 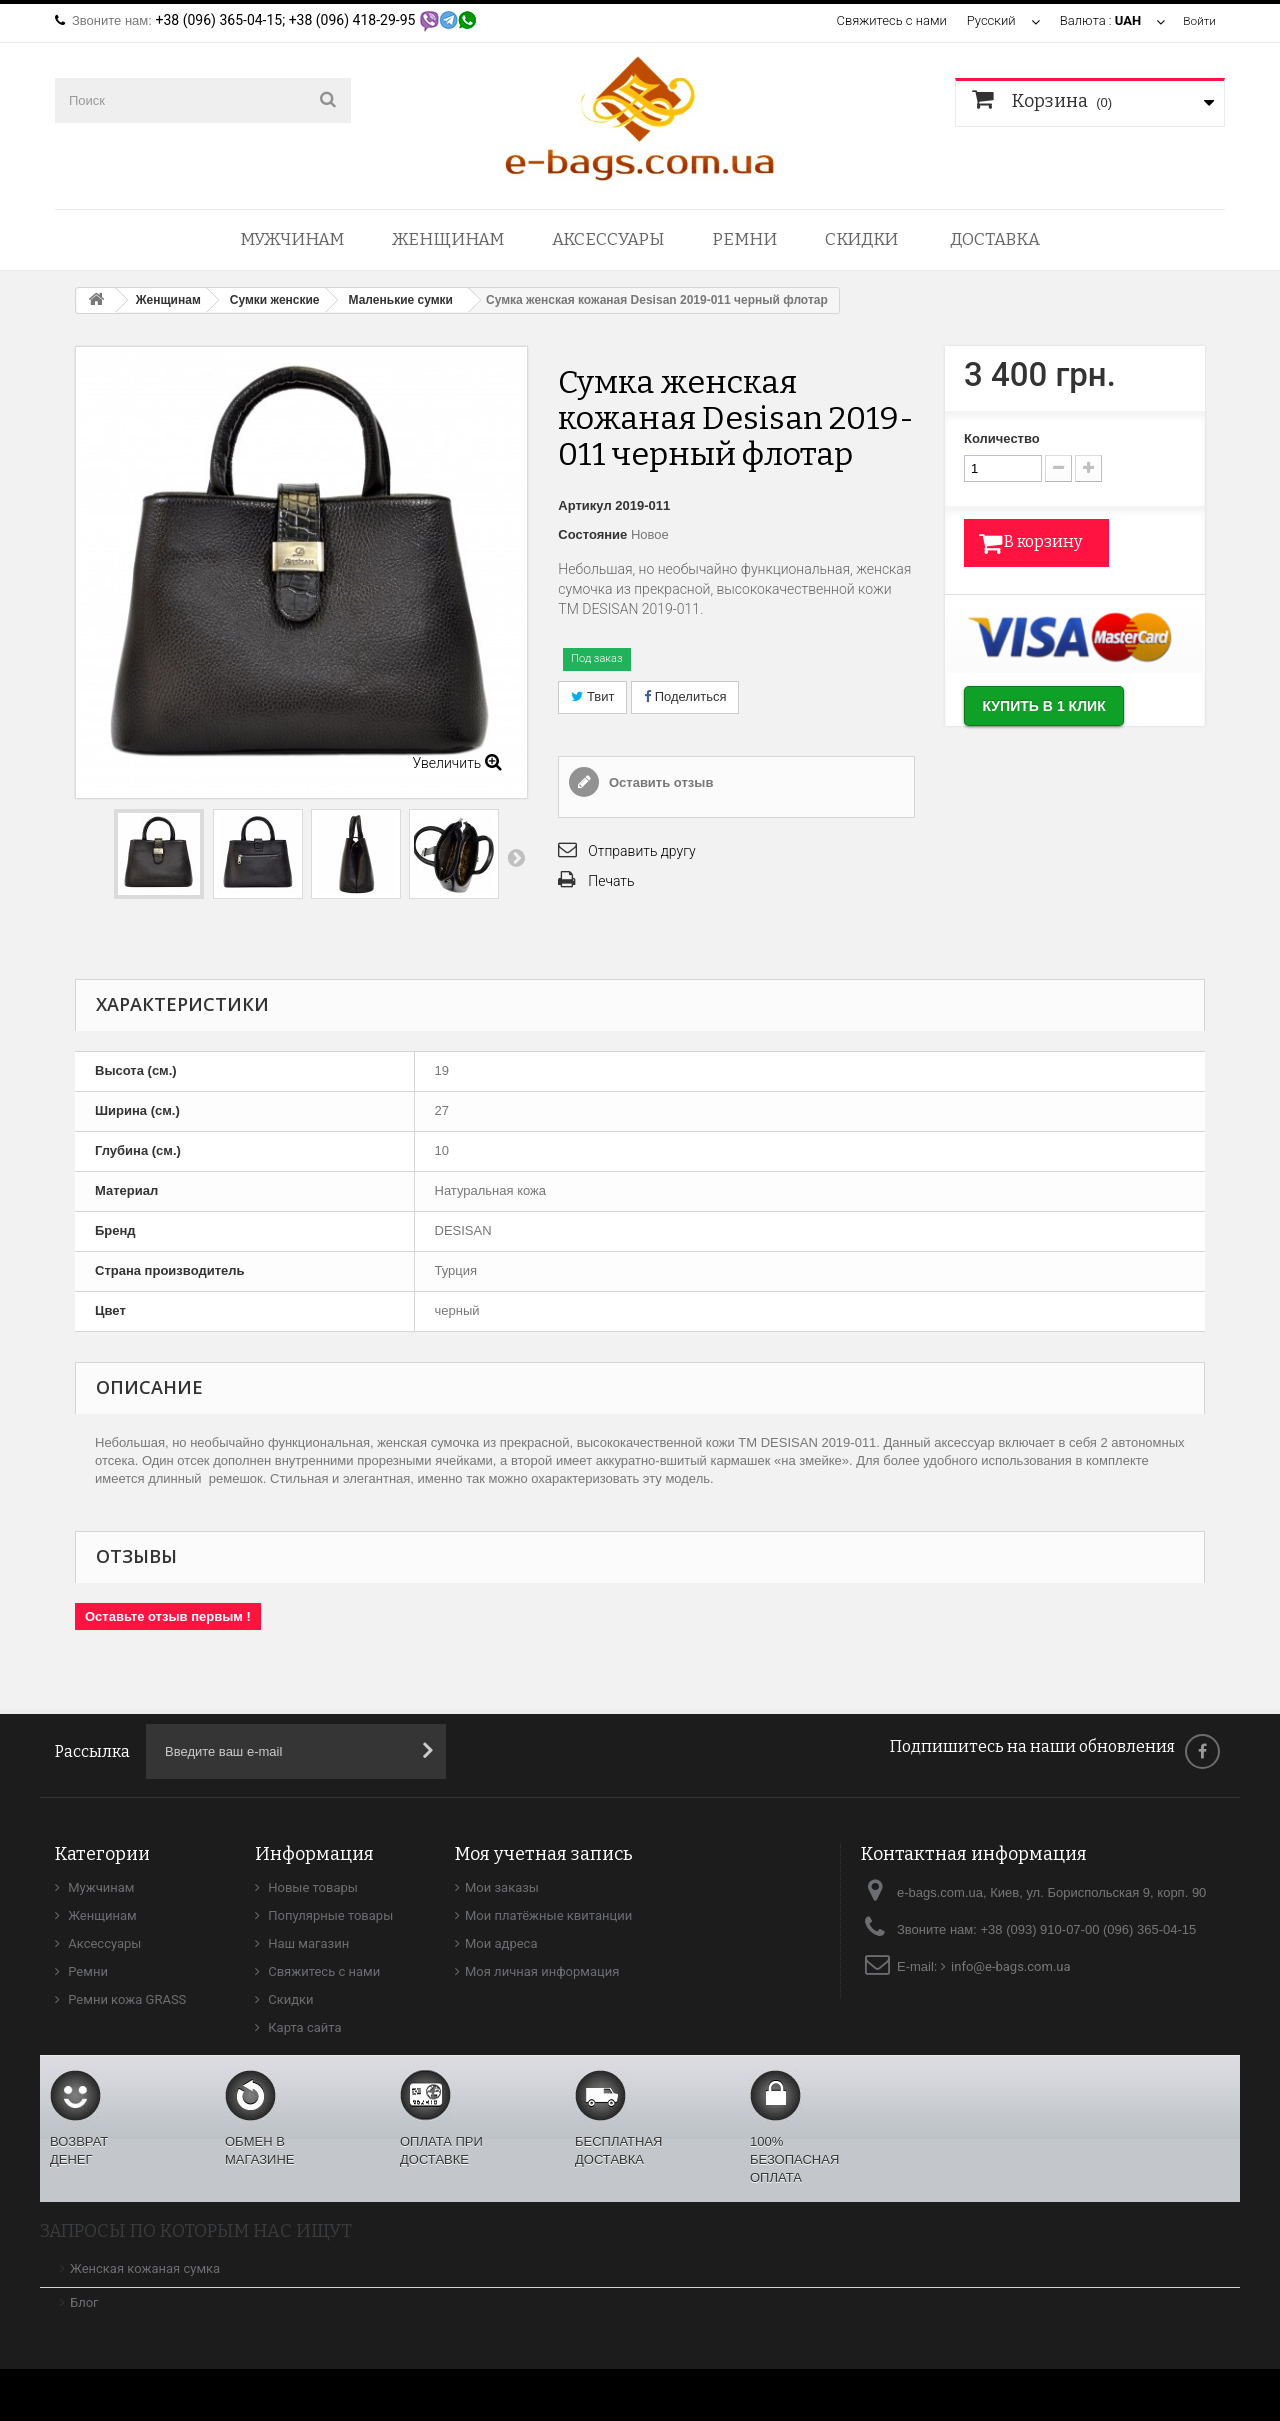 I want to click on Сумки женские, so click(x=275, y=300).